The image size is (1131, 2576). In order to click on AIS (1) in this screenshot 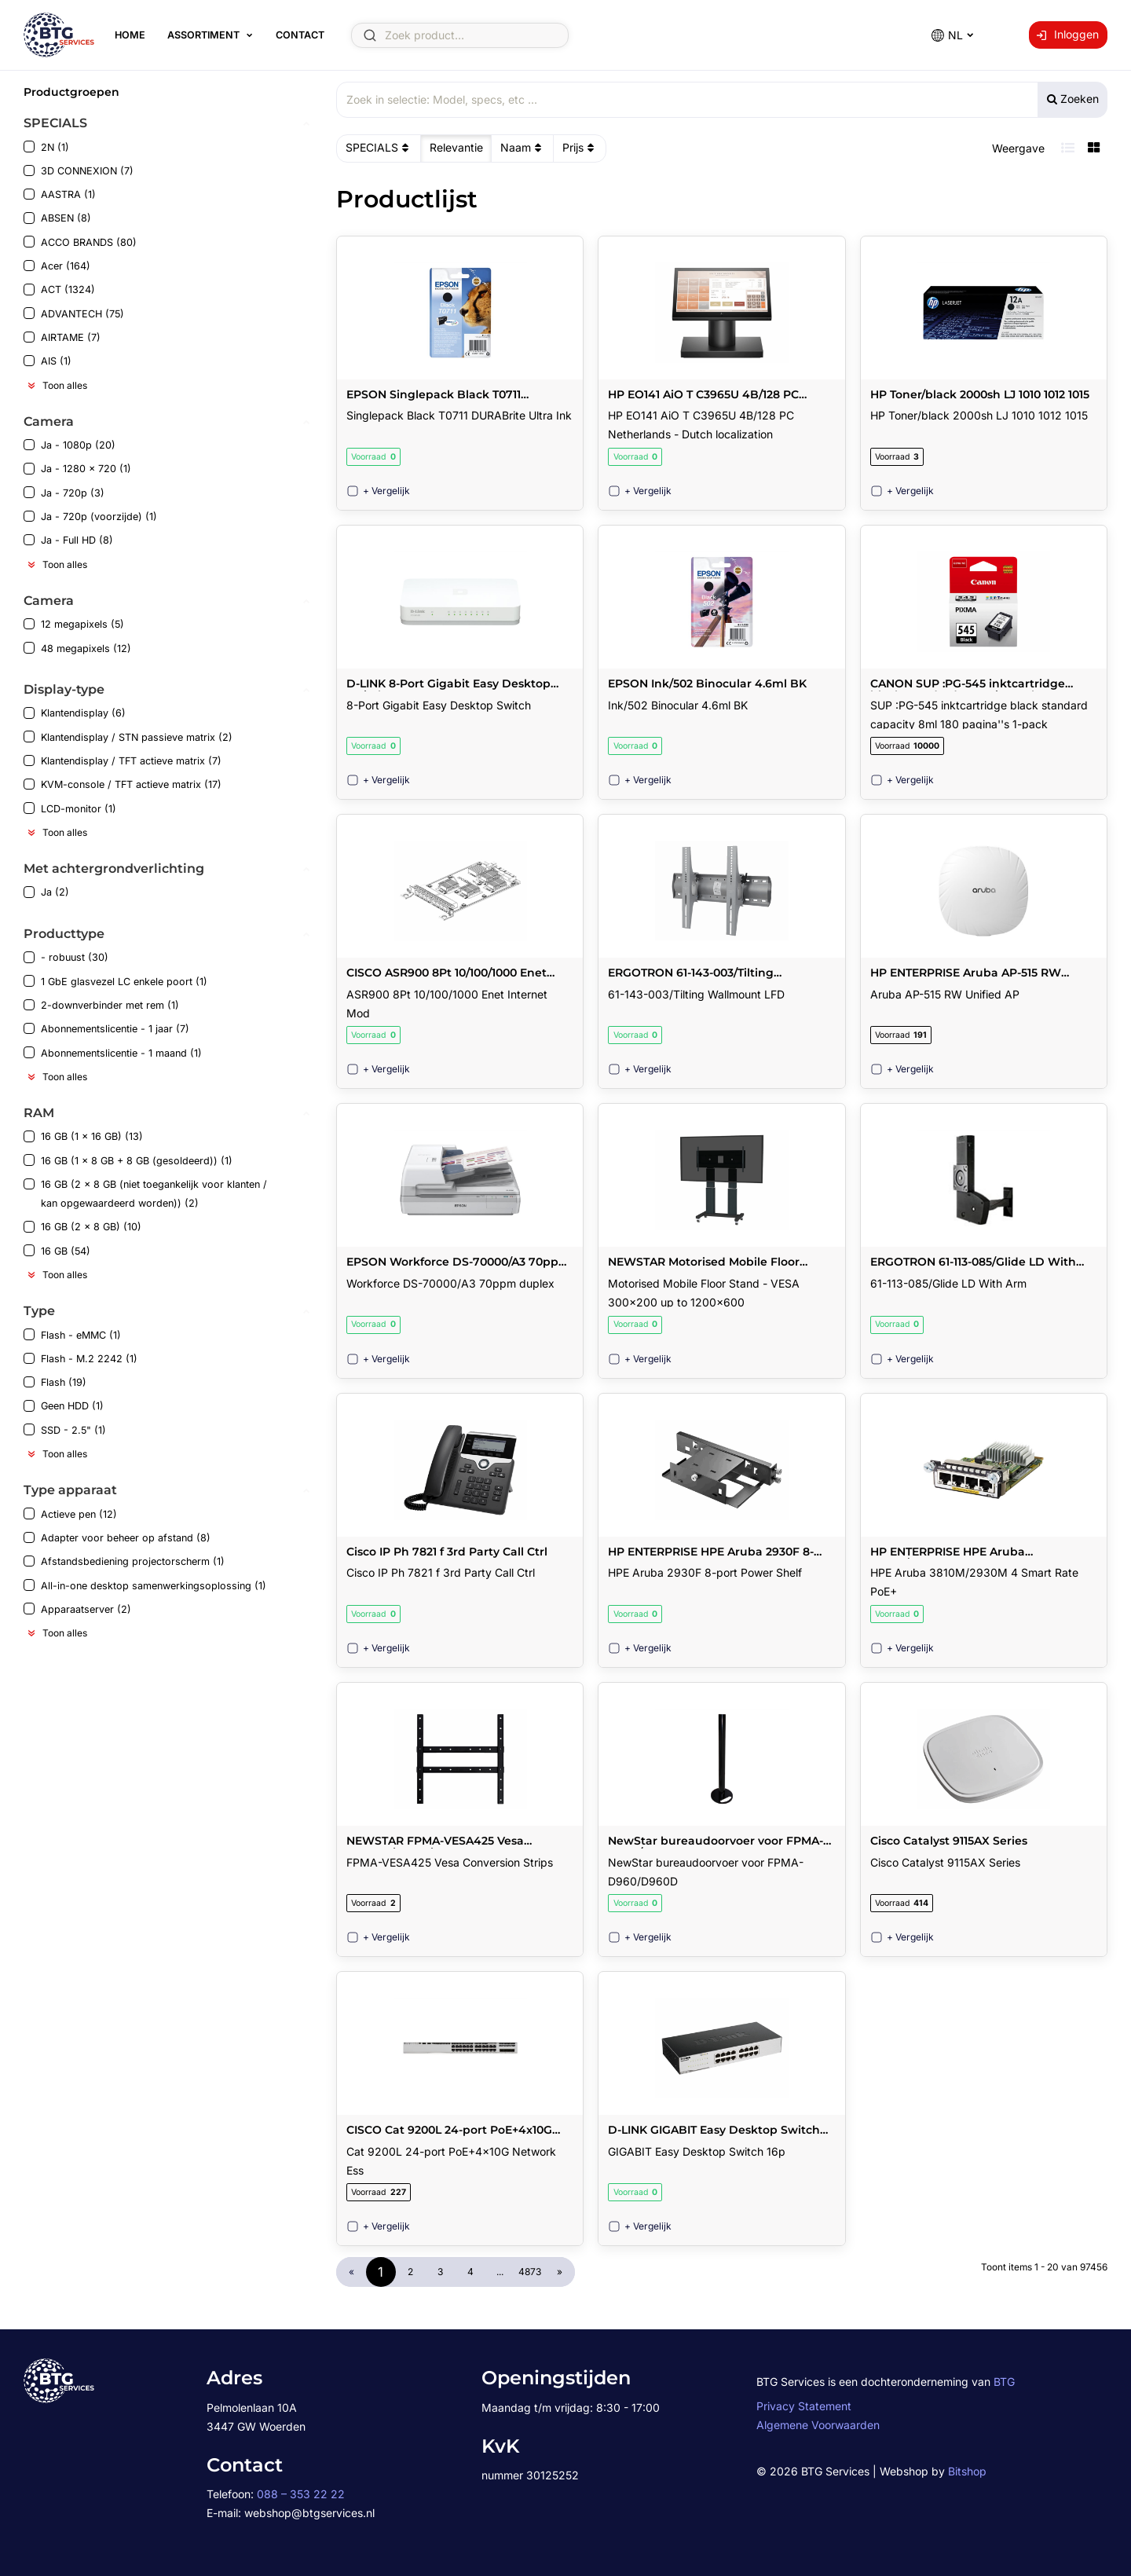, I will do `click(47, 361)`.